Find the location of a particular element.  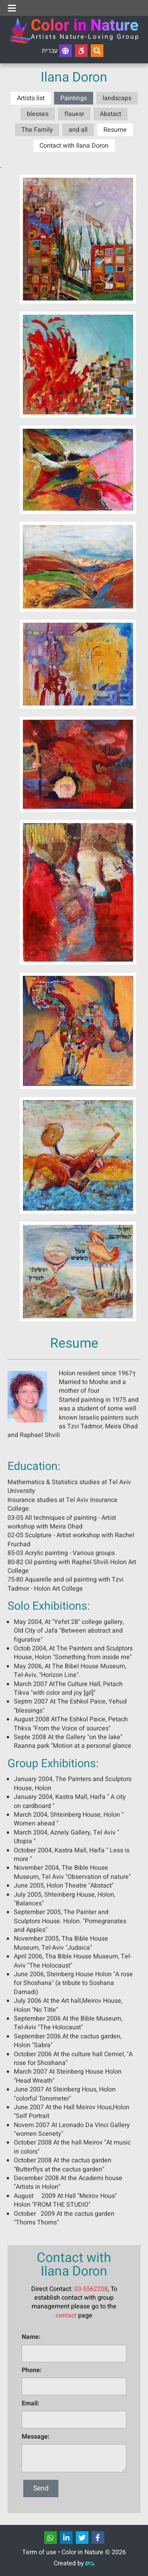

and all is located at coordinates (78, 130).